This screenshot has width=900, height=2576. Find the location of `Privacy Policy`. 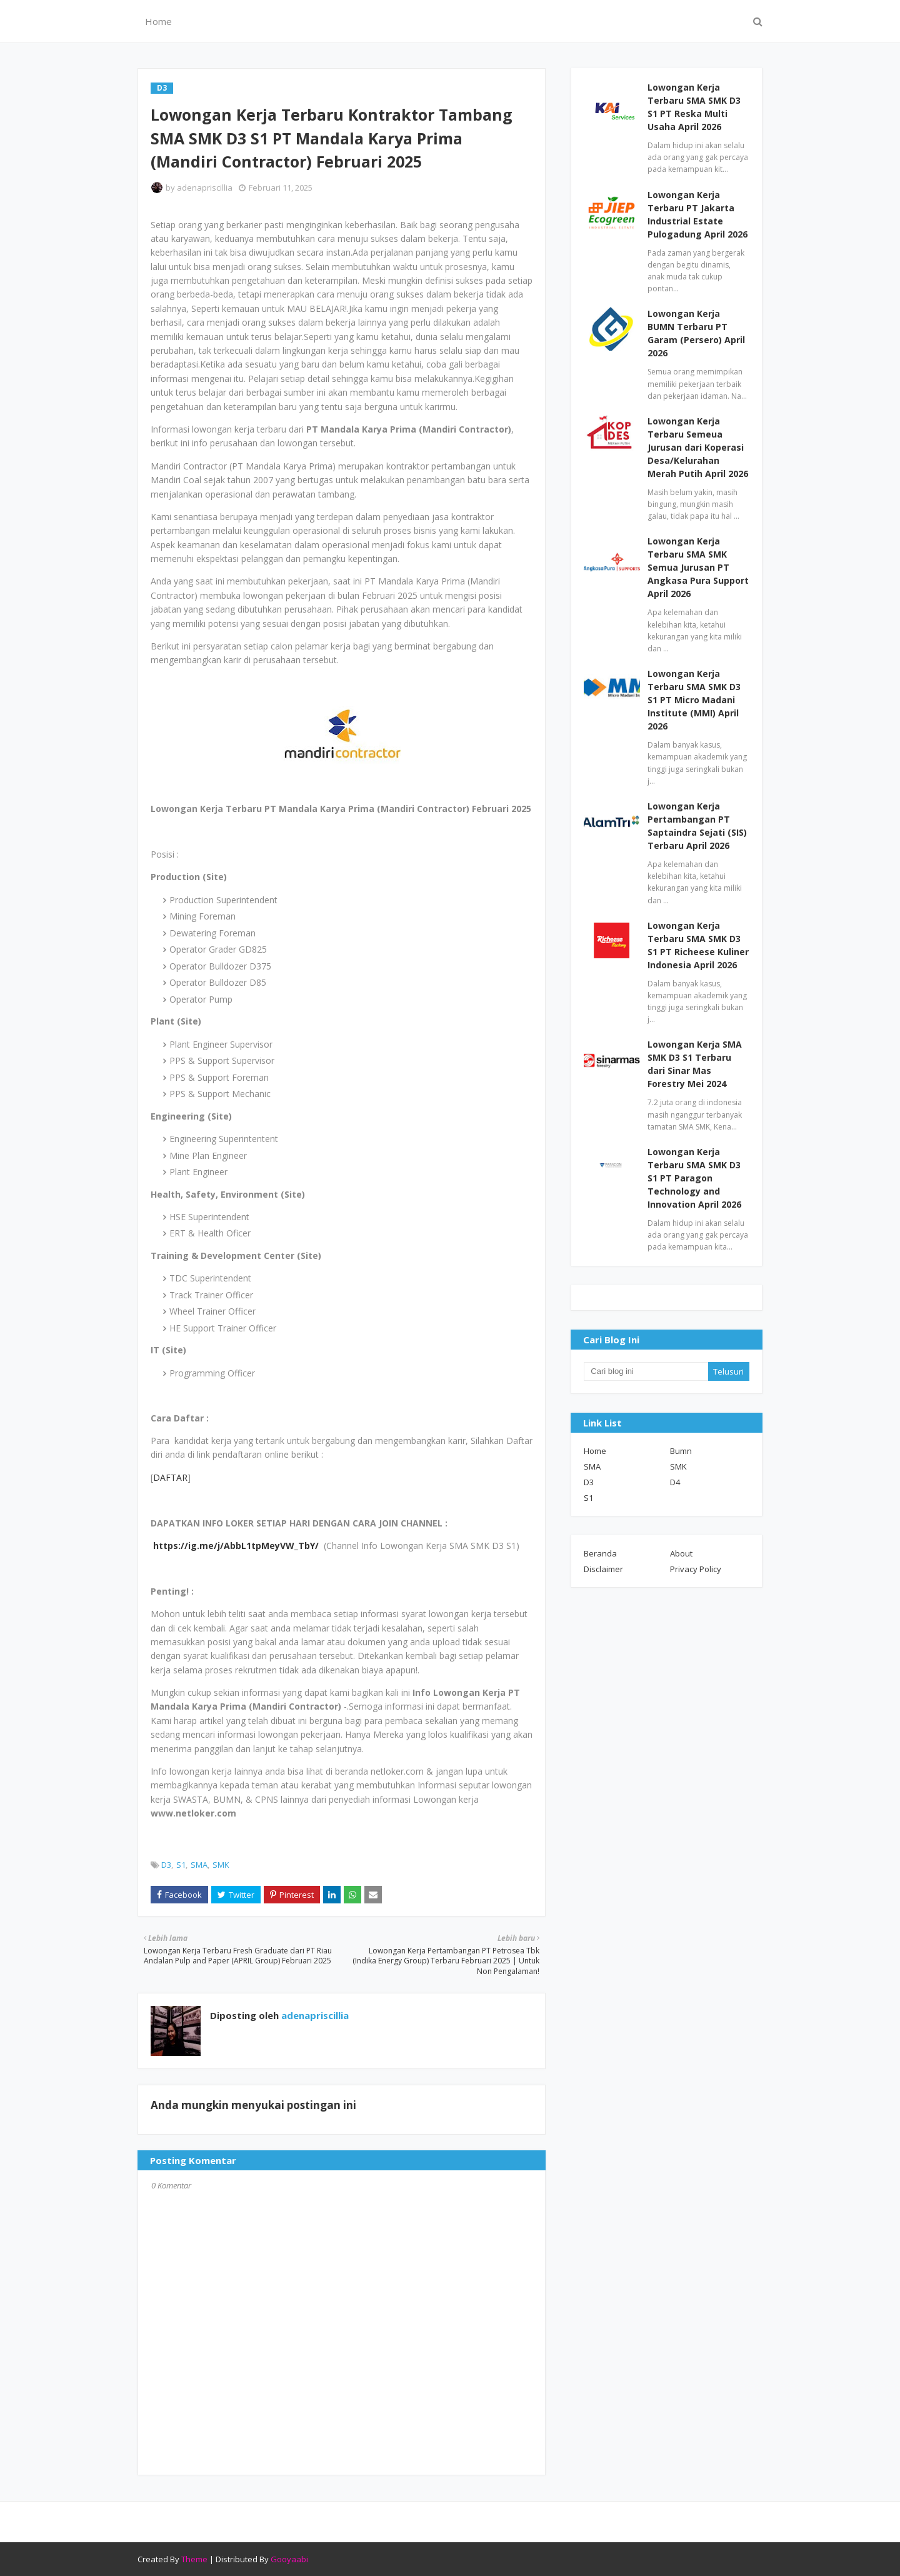

Privacy Policy is located at coordinates (695, 1569).